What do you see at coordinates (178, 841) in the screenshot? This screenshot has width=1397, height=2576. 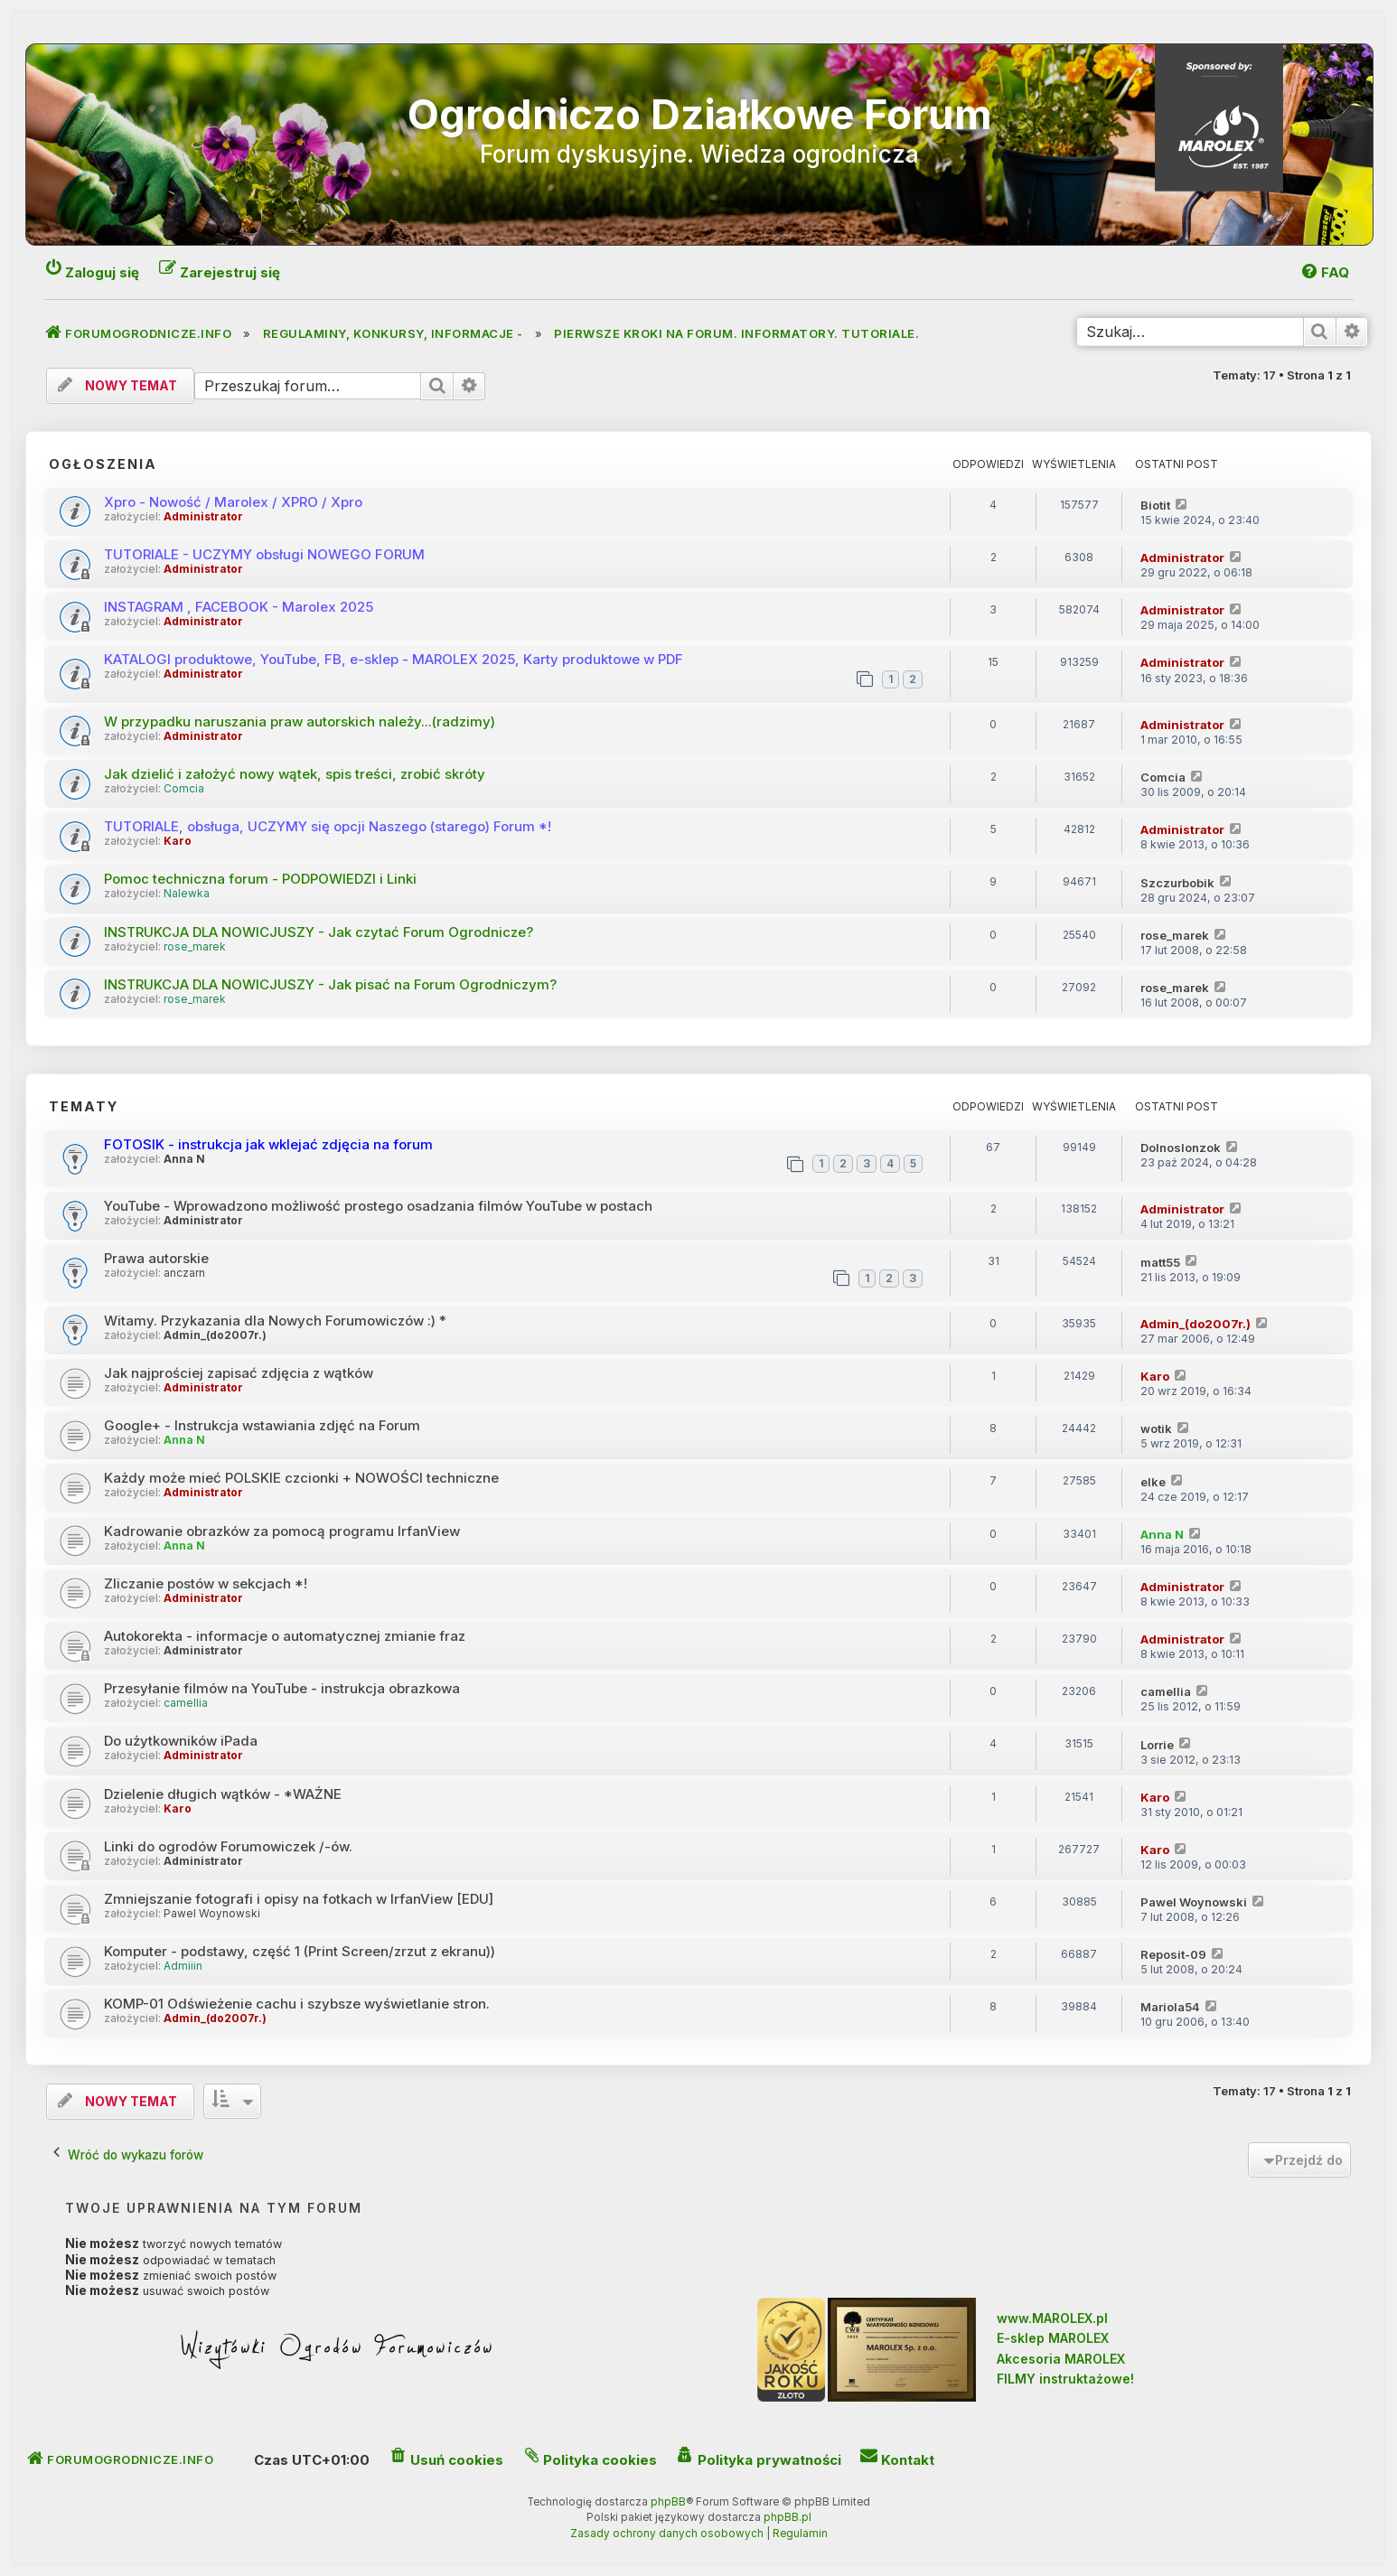 I see `Karo` at bounding box center [178, 841].